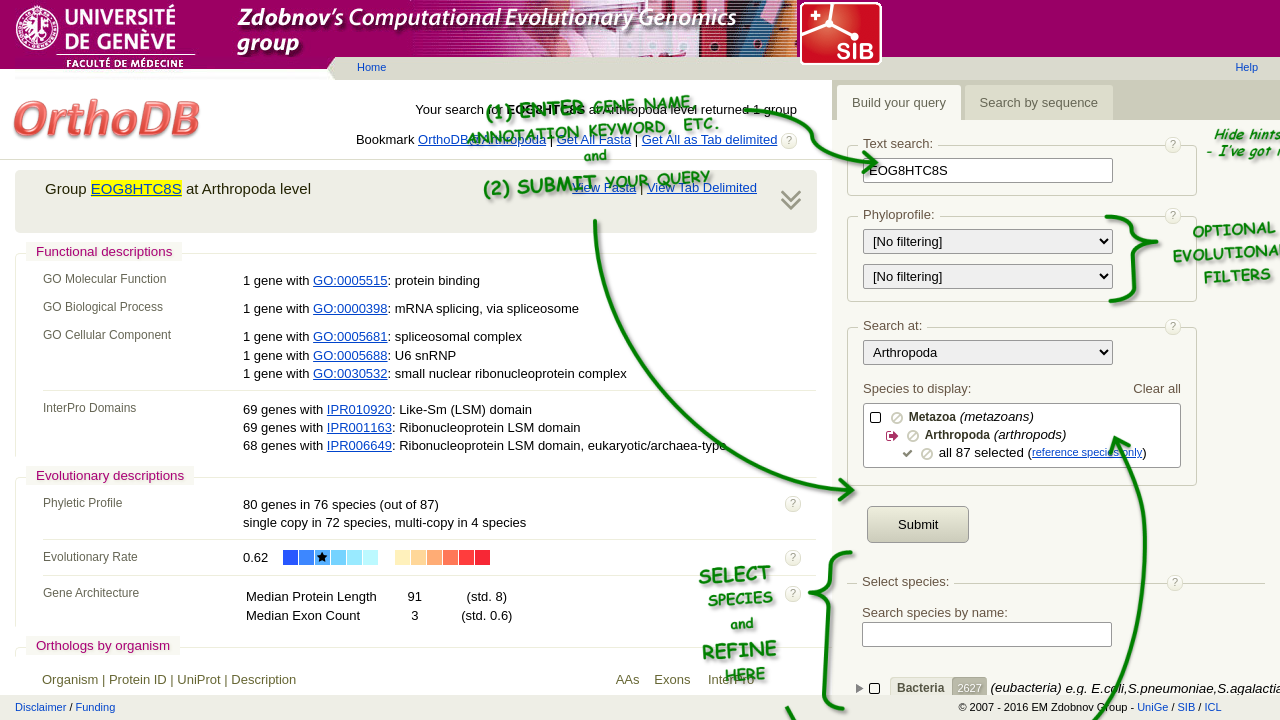  I want to click on IPR010920, so click(359, 409).